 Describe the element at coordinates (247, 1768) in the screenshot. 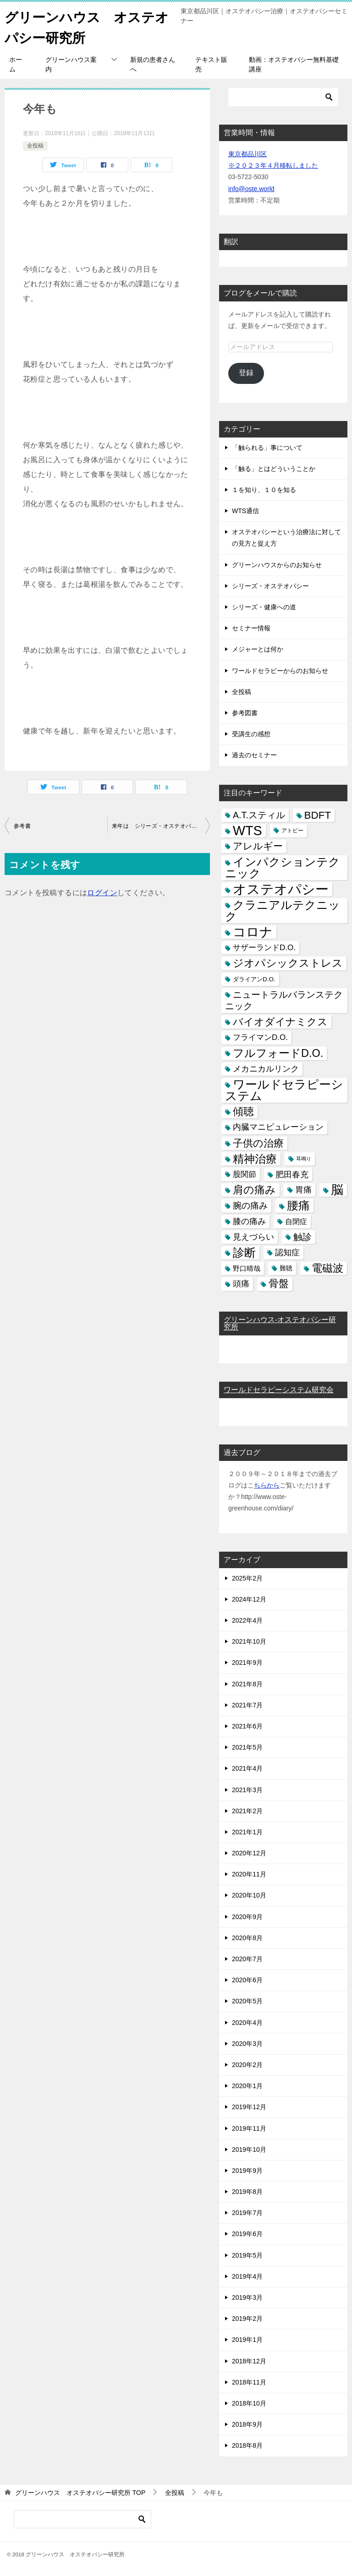

I see `2021年4月` at that location.